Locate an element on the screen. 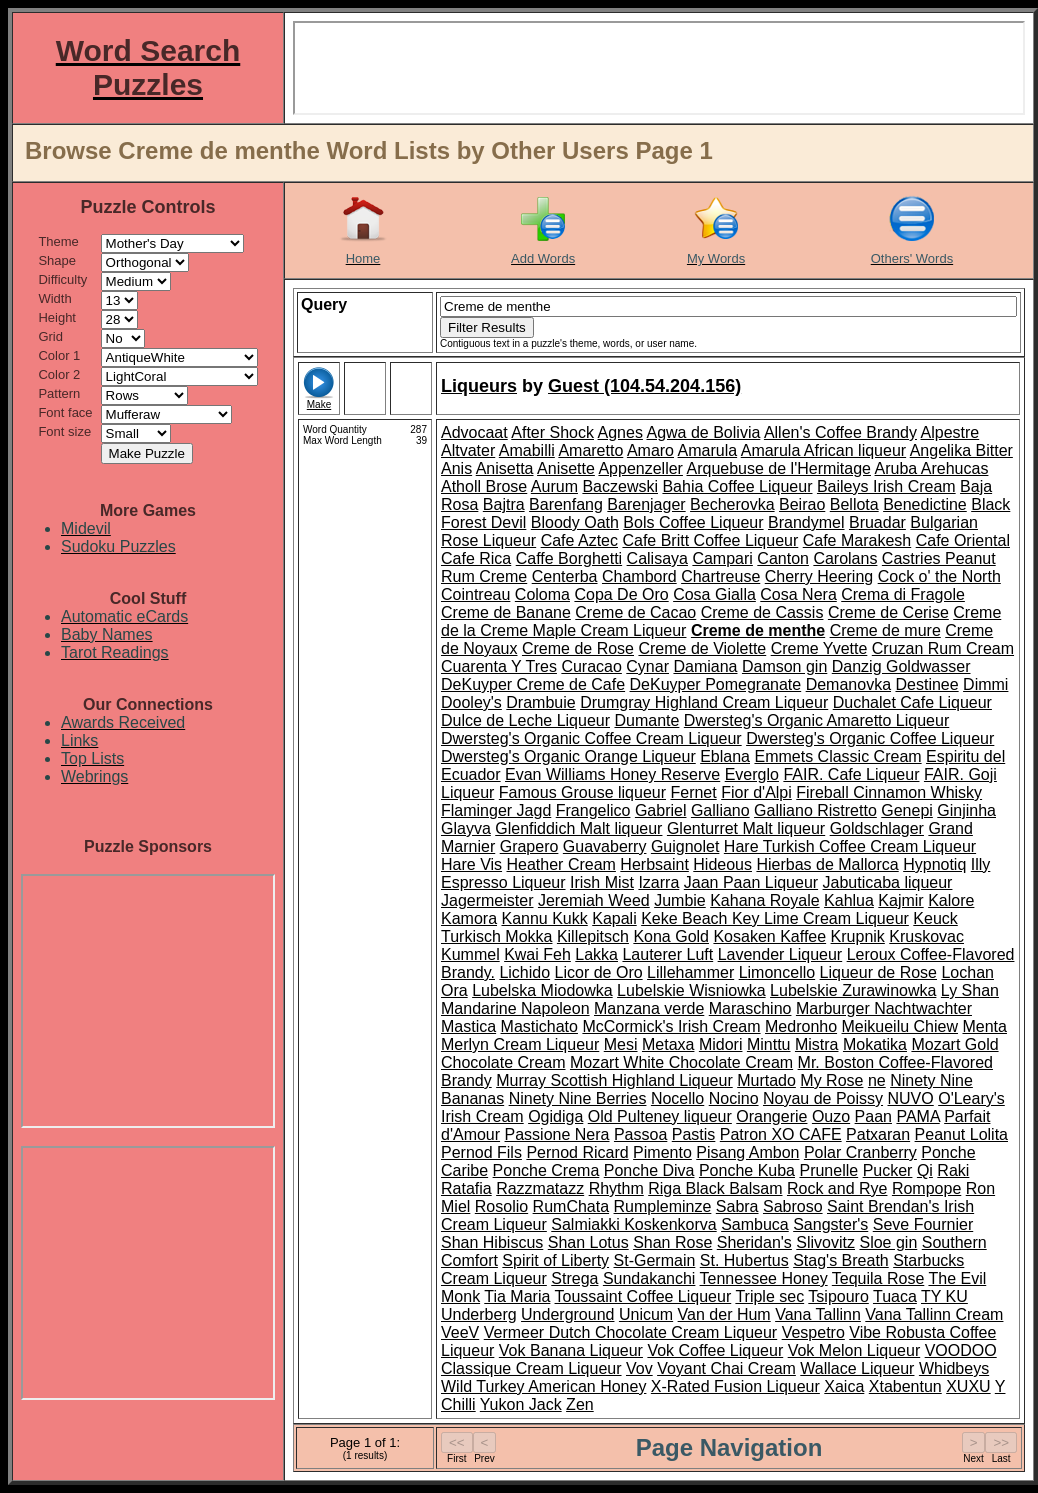  Danzig Goldwasser is located at coordinates (901, 666).